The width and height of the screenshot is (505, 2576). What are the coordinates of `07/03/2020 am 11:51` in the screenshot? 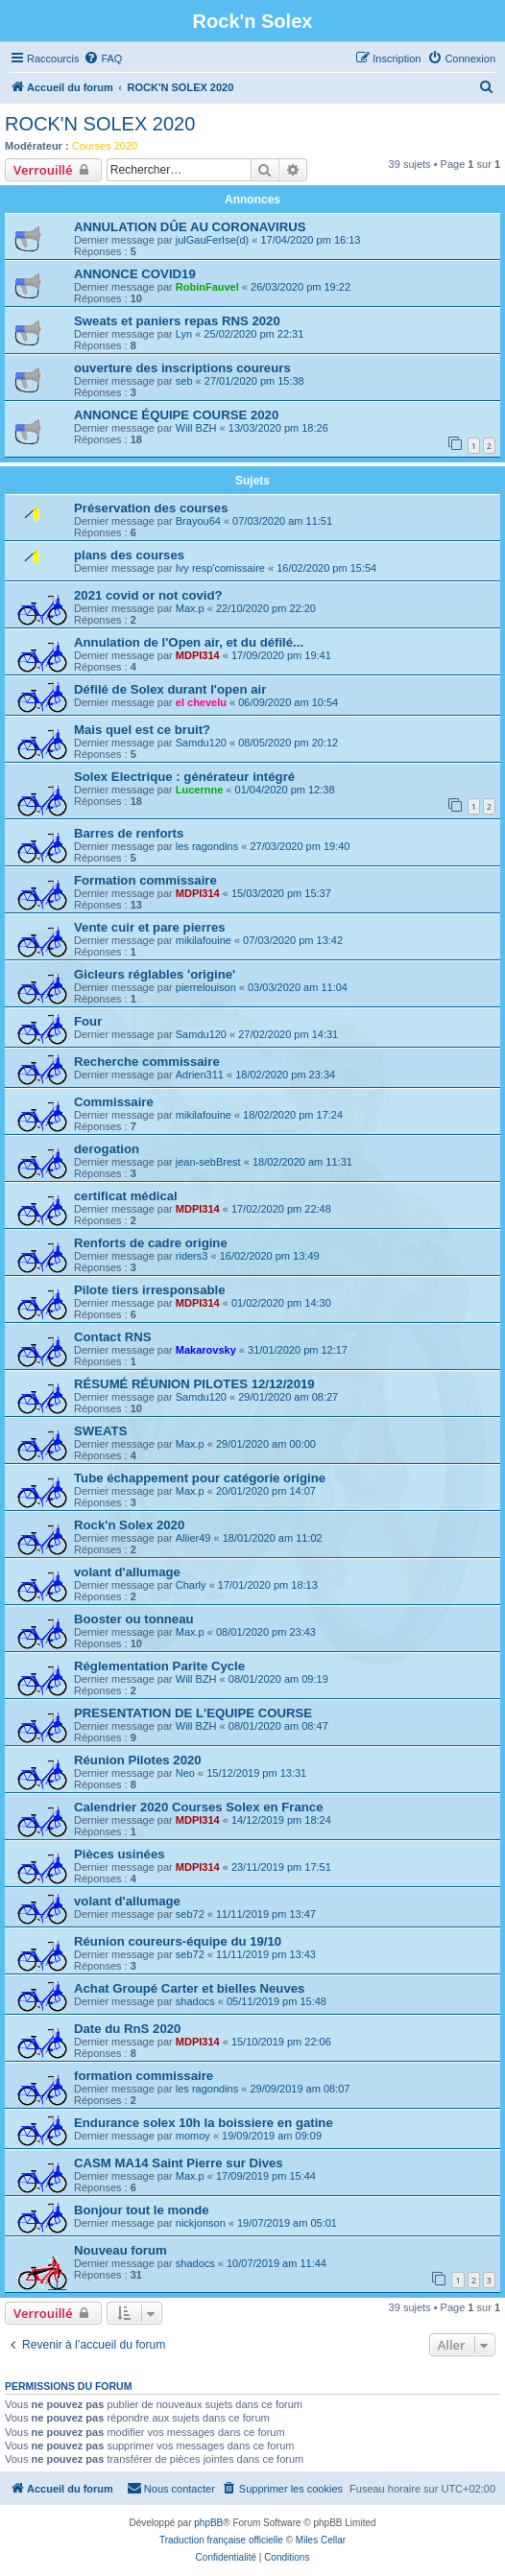 It's located at (282, 521).